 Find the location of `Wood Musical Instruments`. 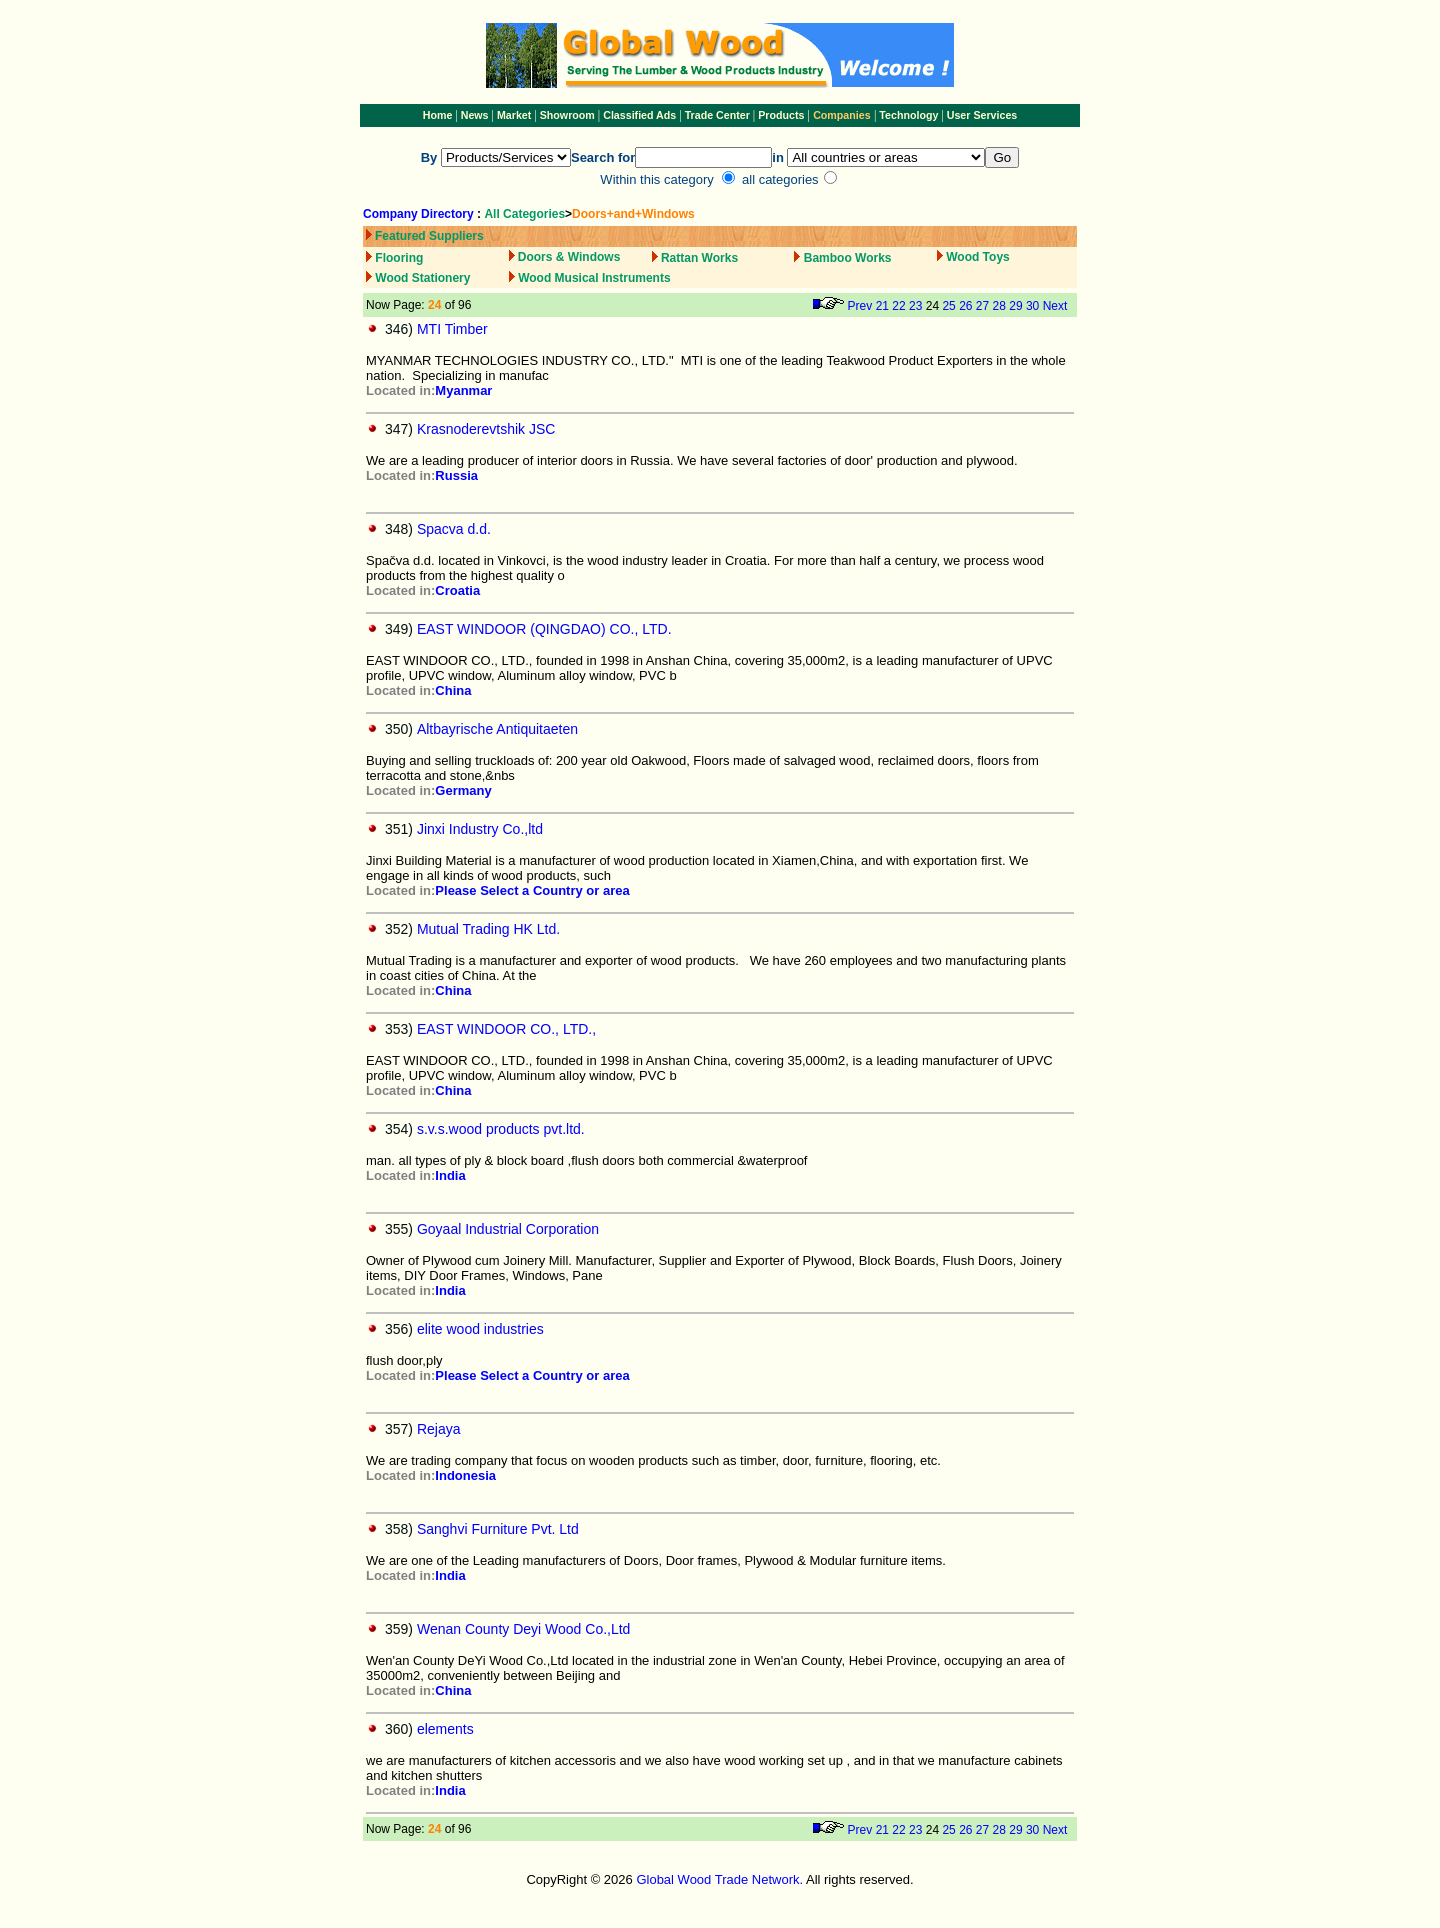

Wood Musical Instruments is located at coordinates (594, 278).